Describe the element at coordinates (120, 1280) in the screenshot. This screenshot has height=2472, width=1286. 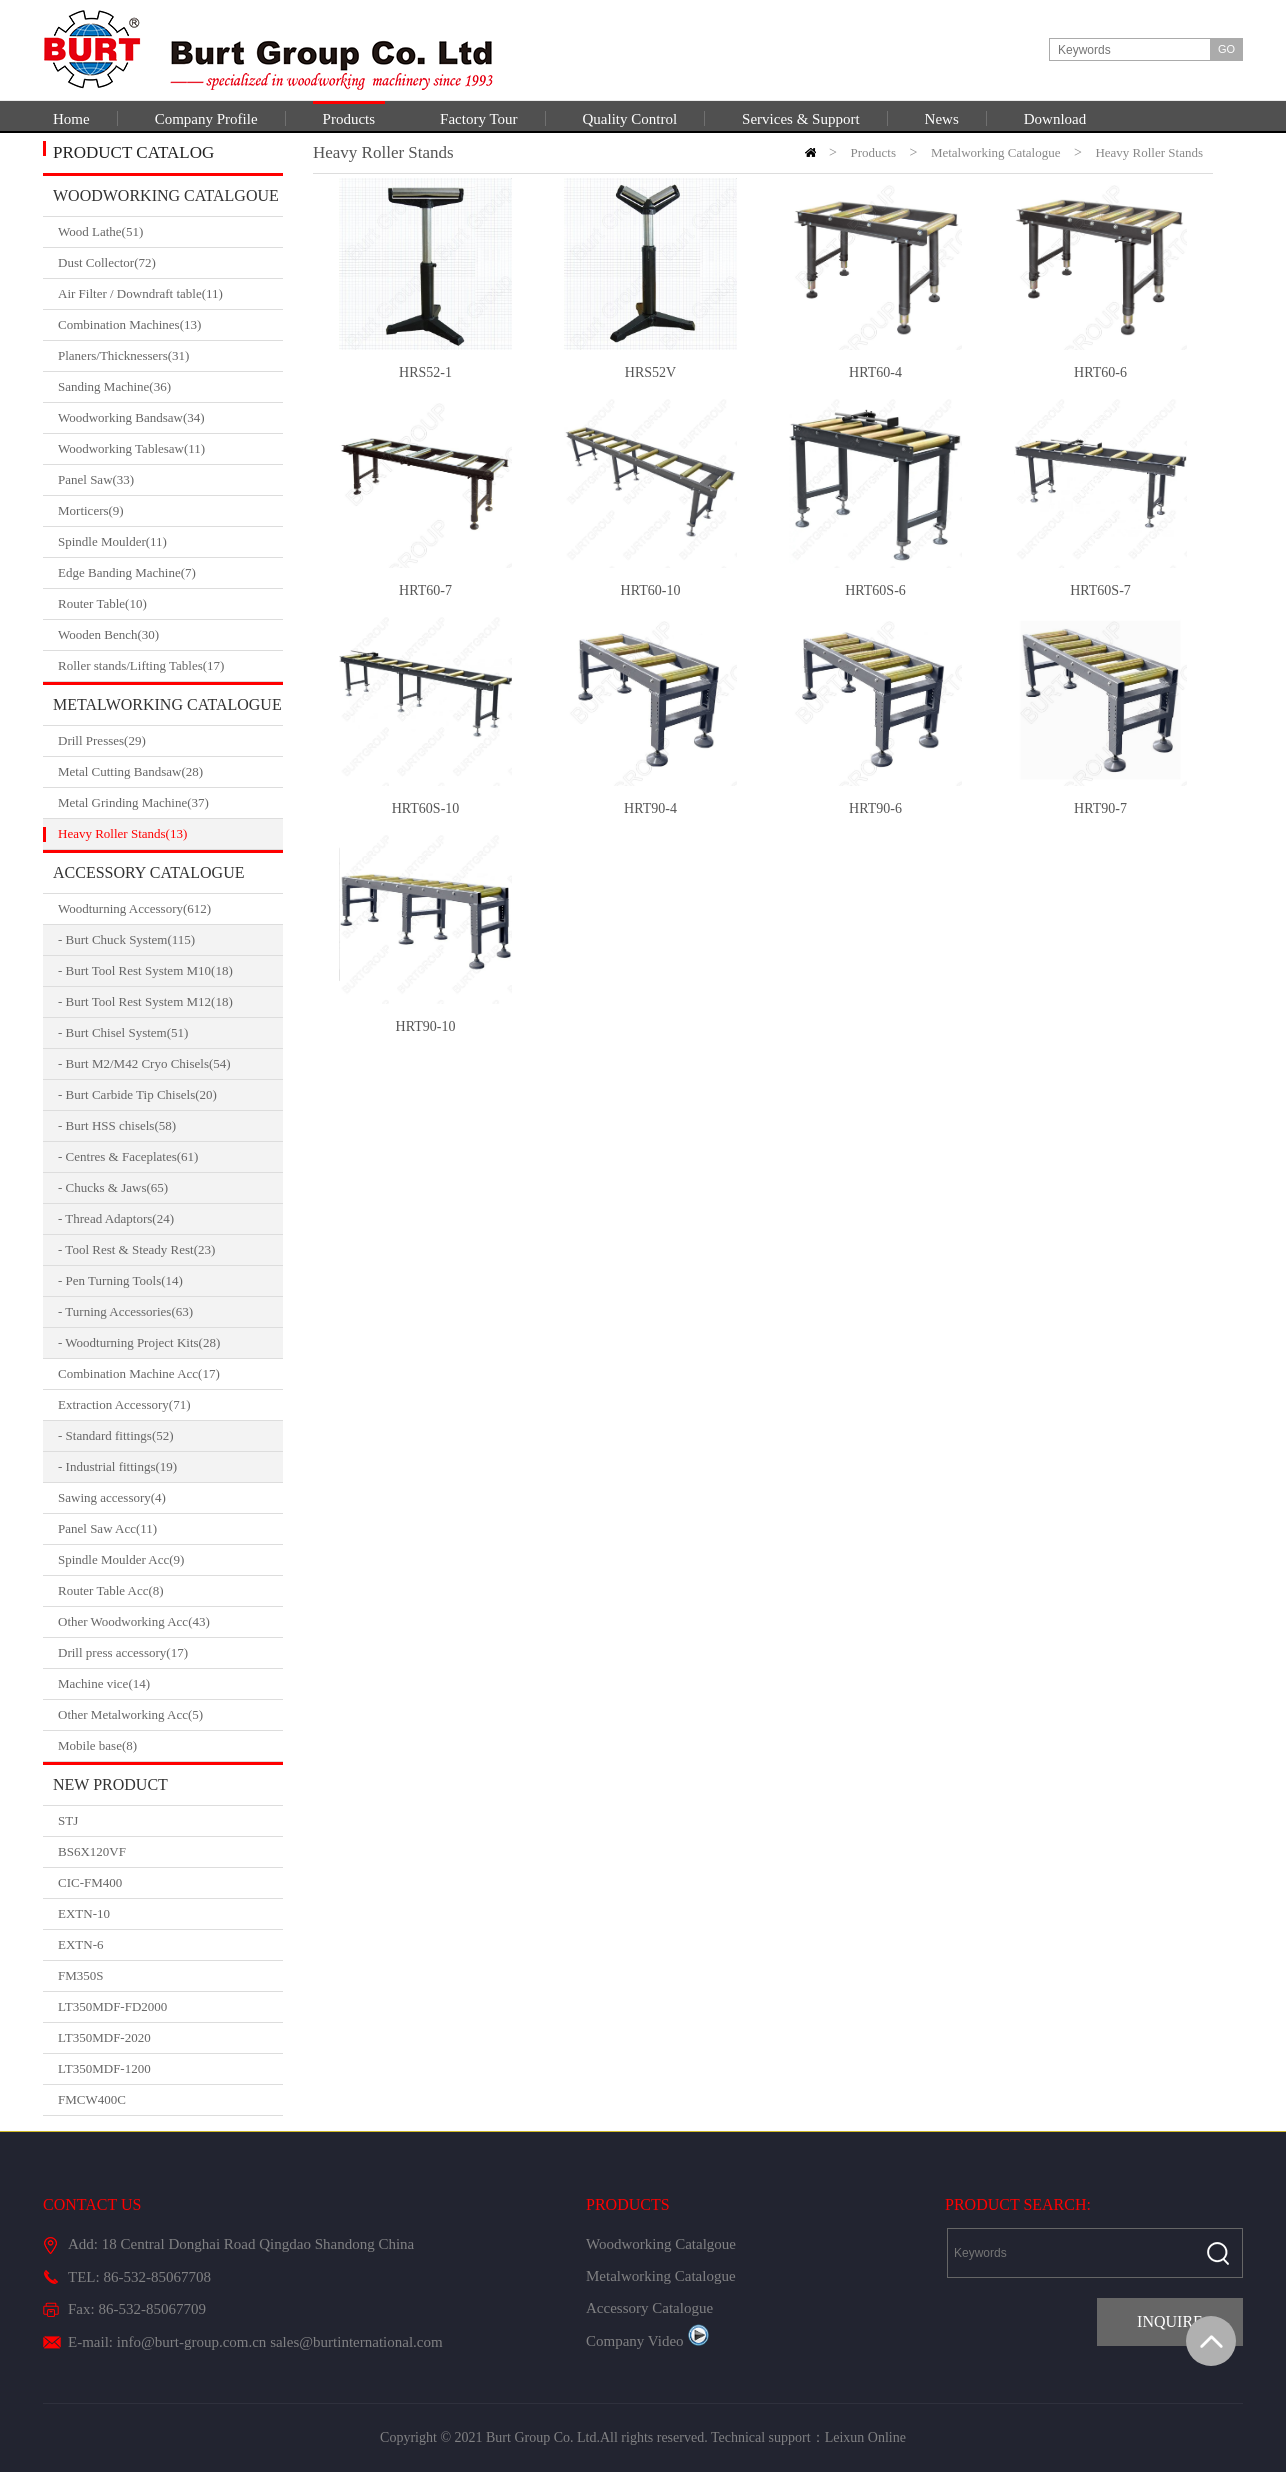
I see `- Pen Turning Tools(14)` at that location.